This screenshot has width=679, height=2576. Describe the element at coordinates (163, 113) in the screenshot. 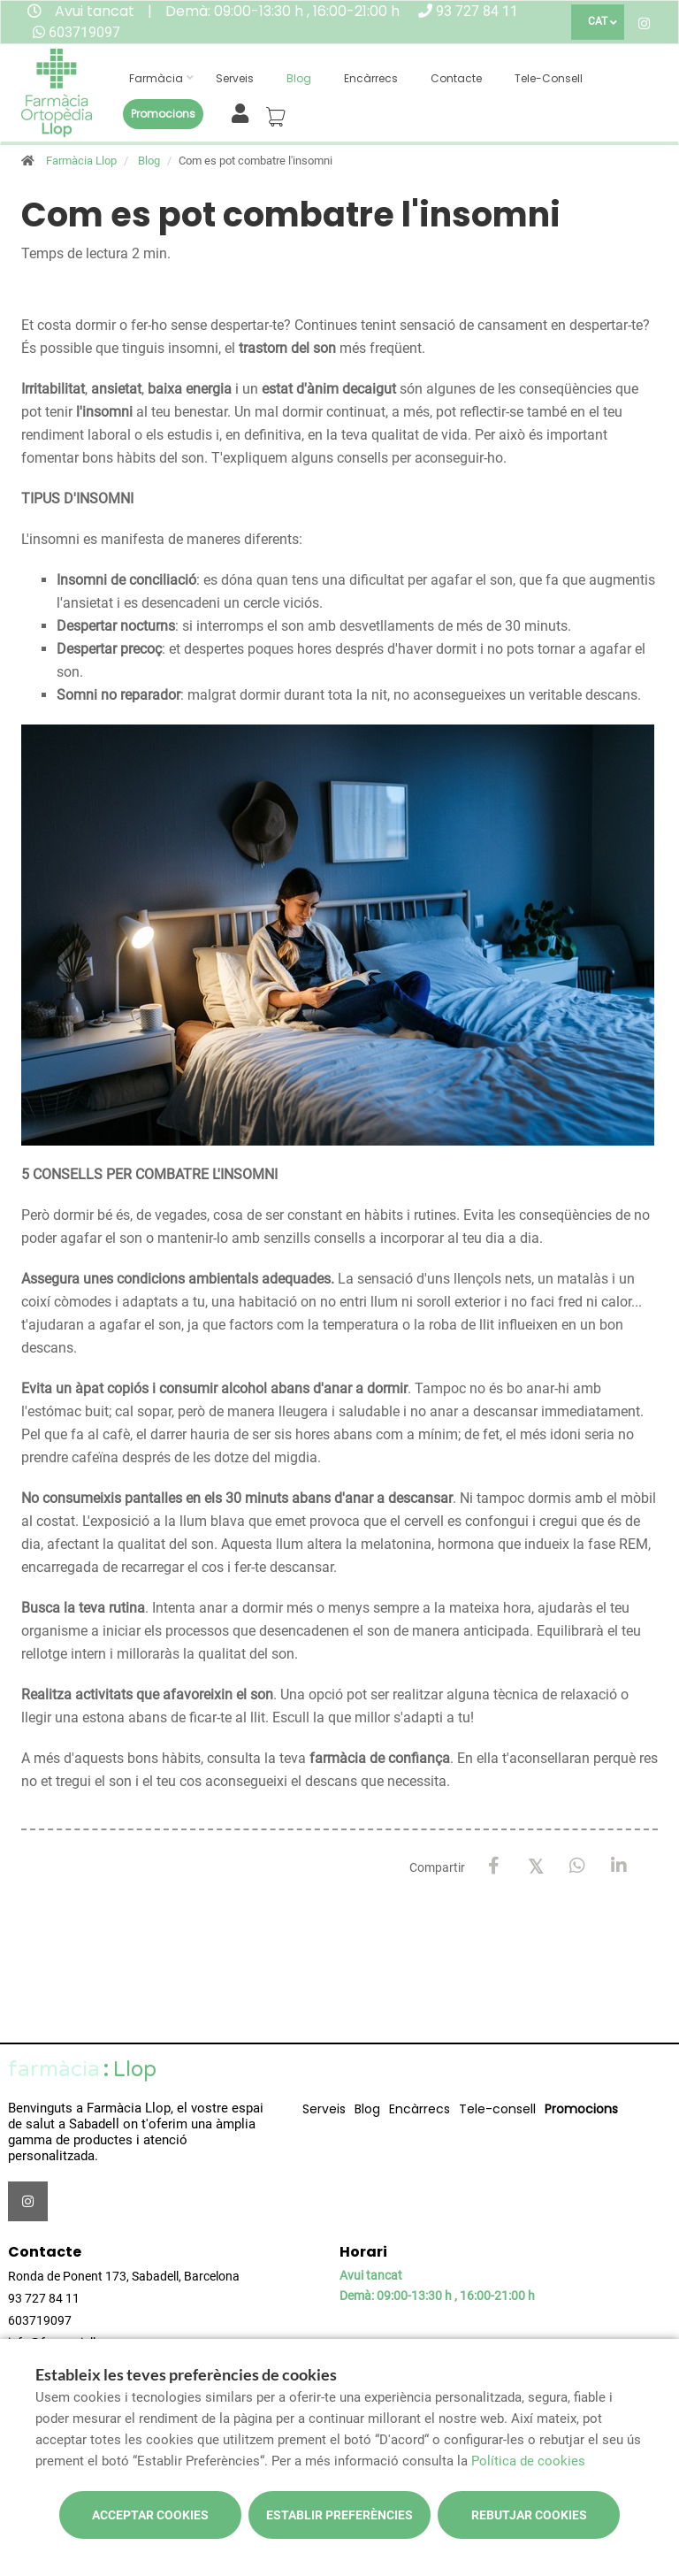

I see `Promocions` at that location.